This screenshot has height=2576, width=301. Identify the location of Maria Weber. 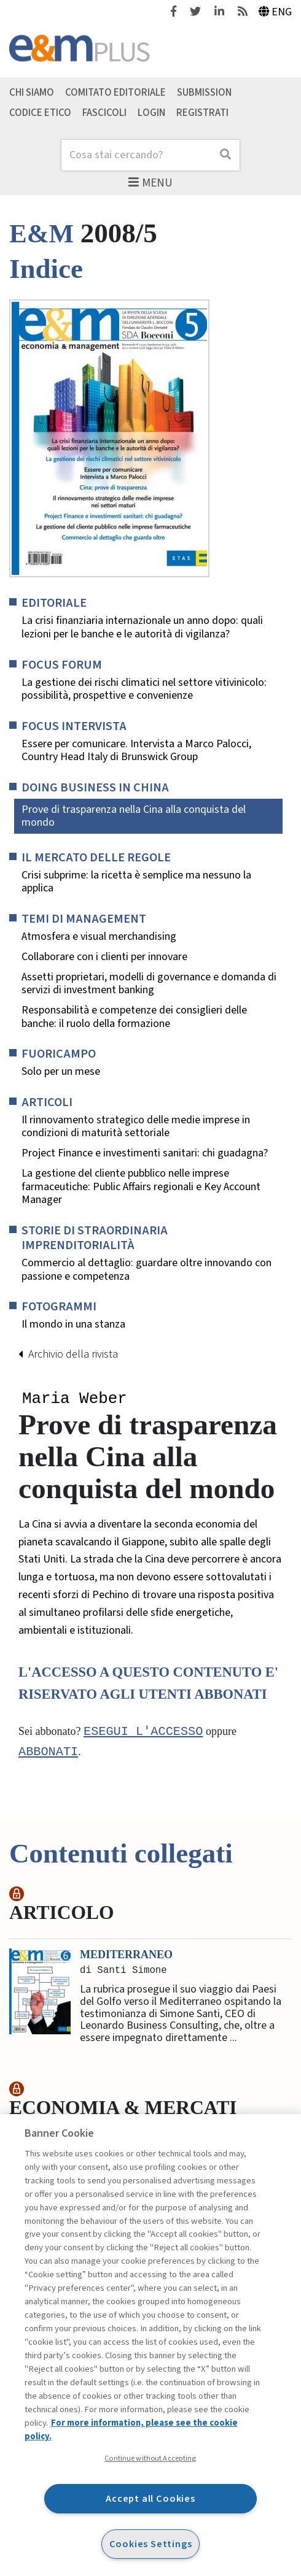
(74, 1399).